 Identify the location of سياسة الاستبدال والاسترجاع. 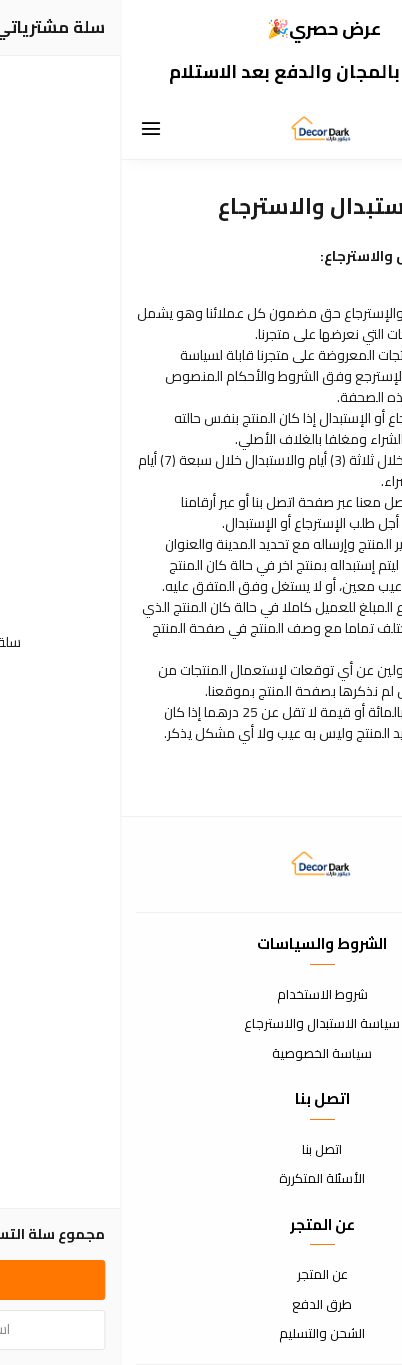
(201, 1024).